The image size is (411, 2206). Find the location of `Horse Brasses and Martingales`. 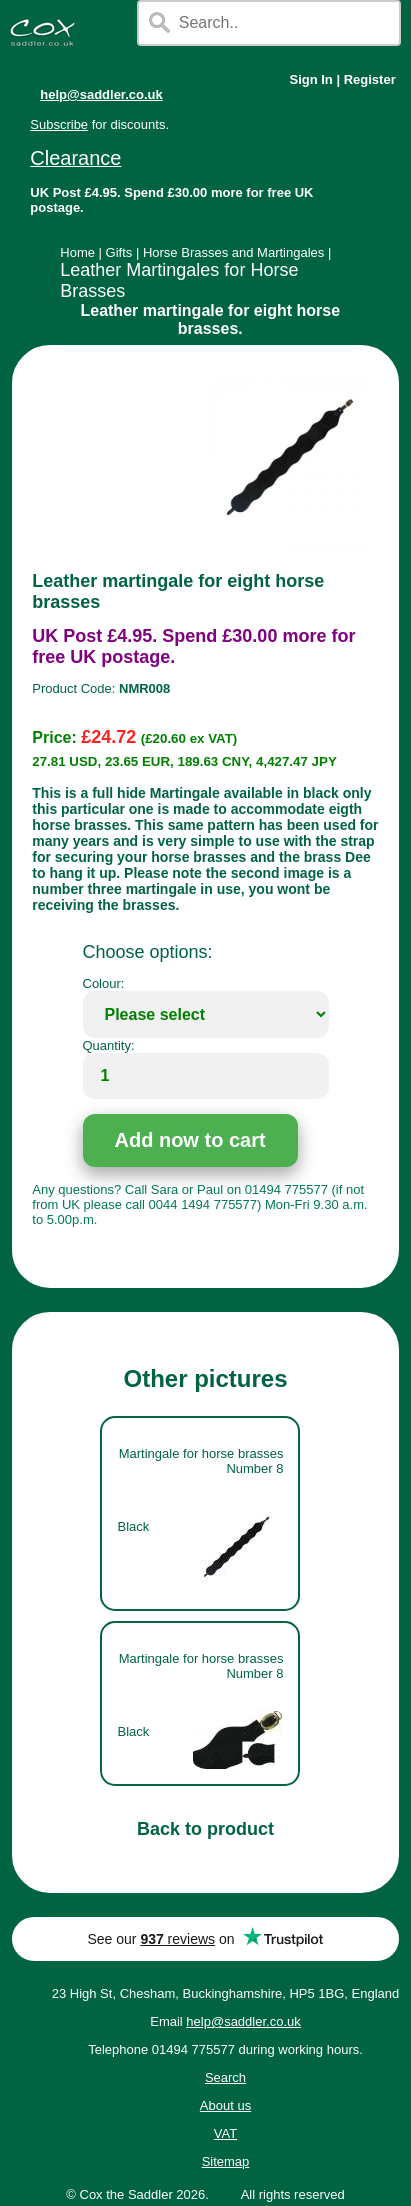

Horse Brasses and Martingales is located at coordinates (233, 252).